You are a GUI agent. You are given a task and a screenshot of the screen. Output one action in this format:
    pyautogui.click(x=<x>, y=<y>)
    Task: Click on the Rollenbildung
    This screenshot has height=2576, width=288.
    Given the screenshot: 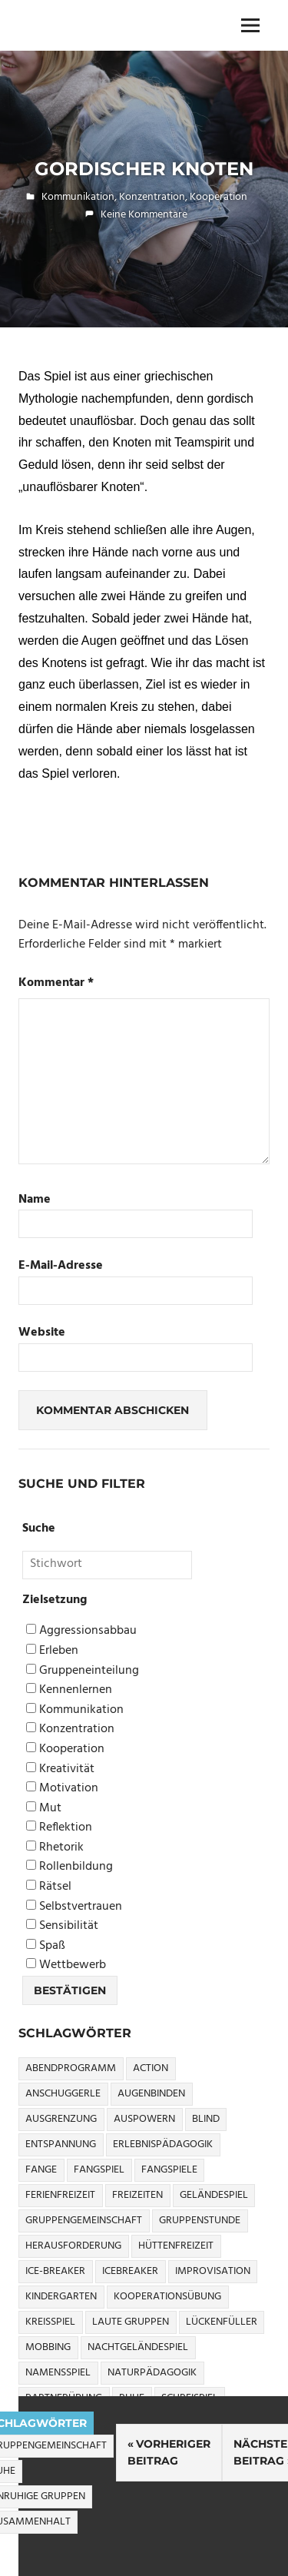 What is the action you would take?
    pyautogui.click(x=69, y=1867)
    